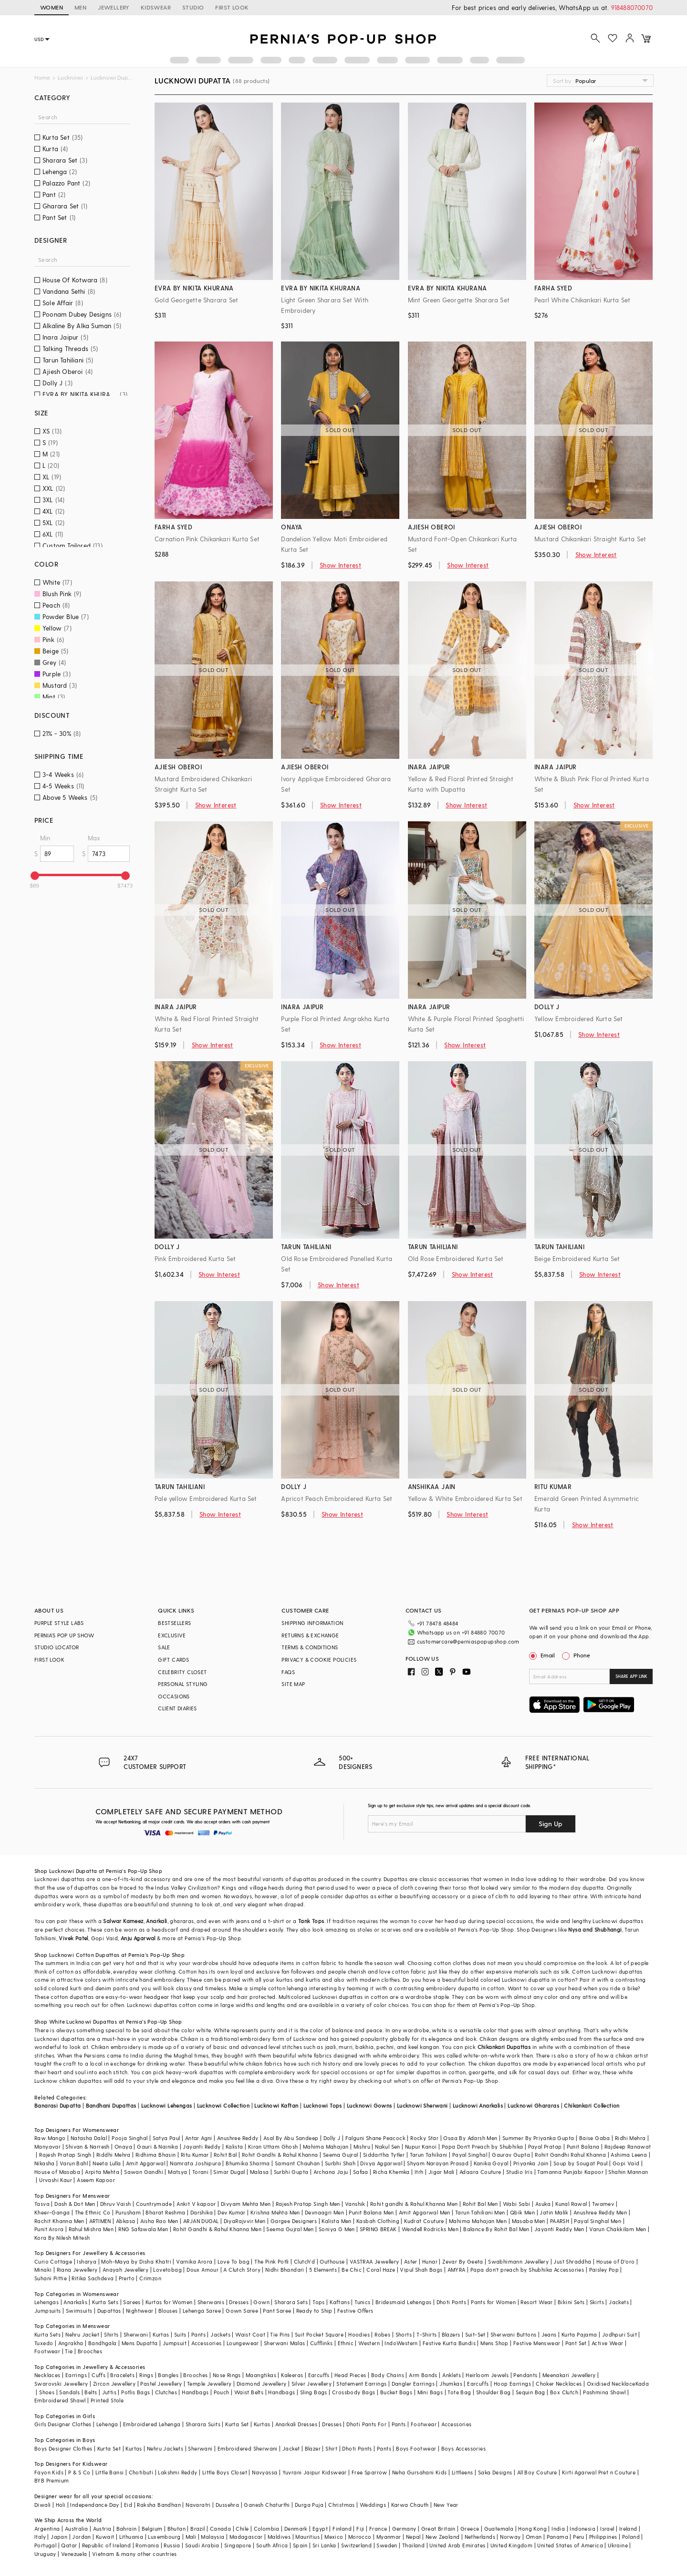 Image resolution: width=687 pixels, height=2576 pixels. What do you see at coordinates (131, 2302) in the screenshot?
I see `Sarees` at bounding box center [131, 2302].